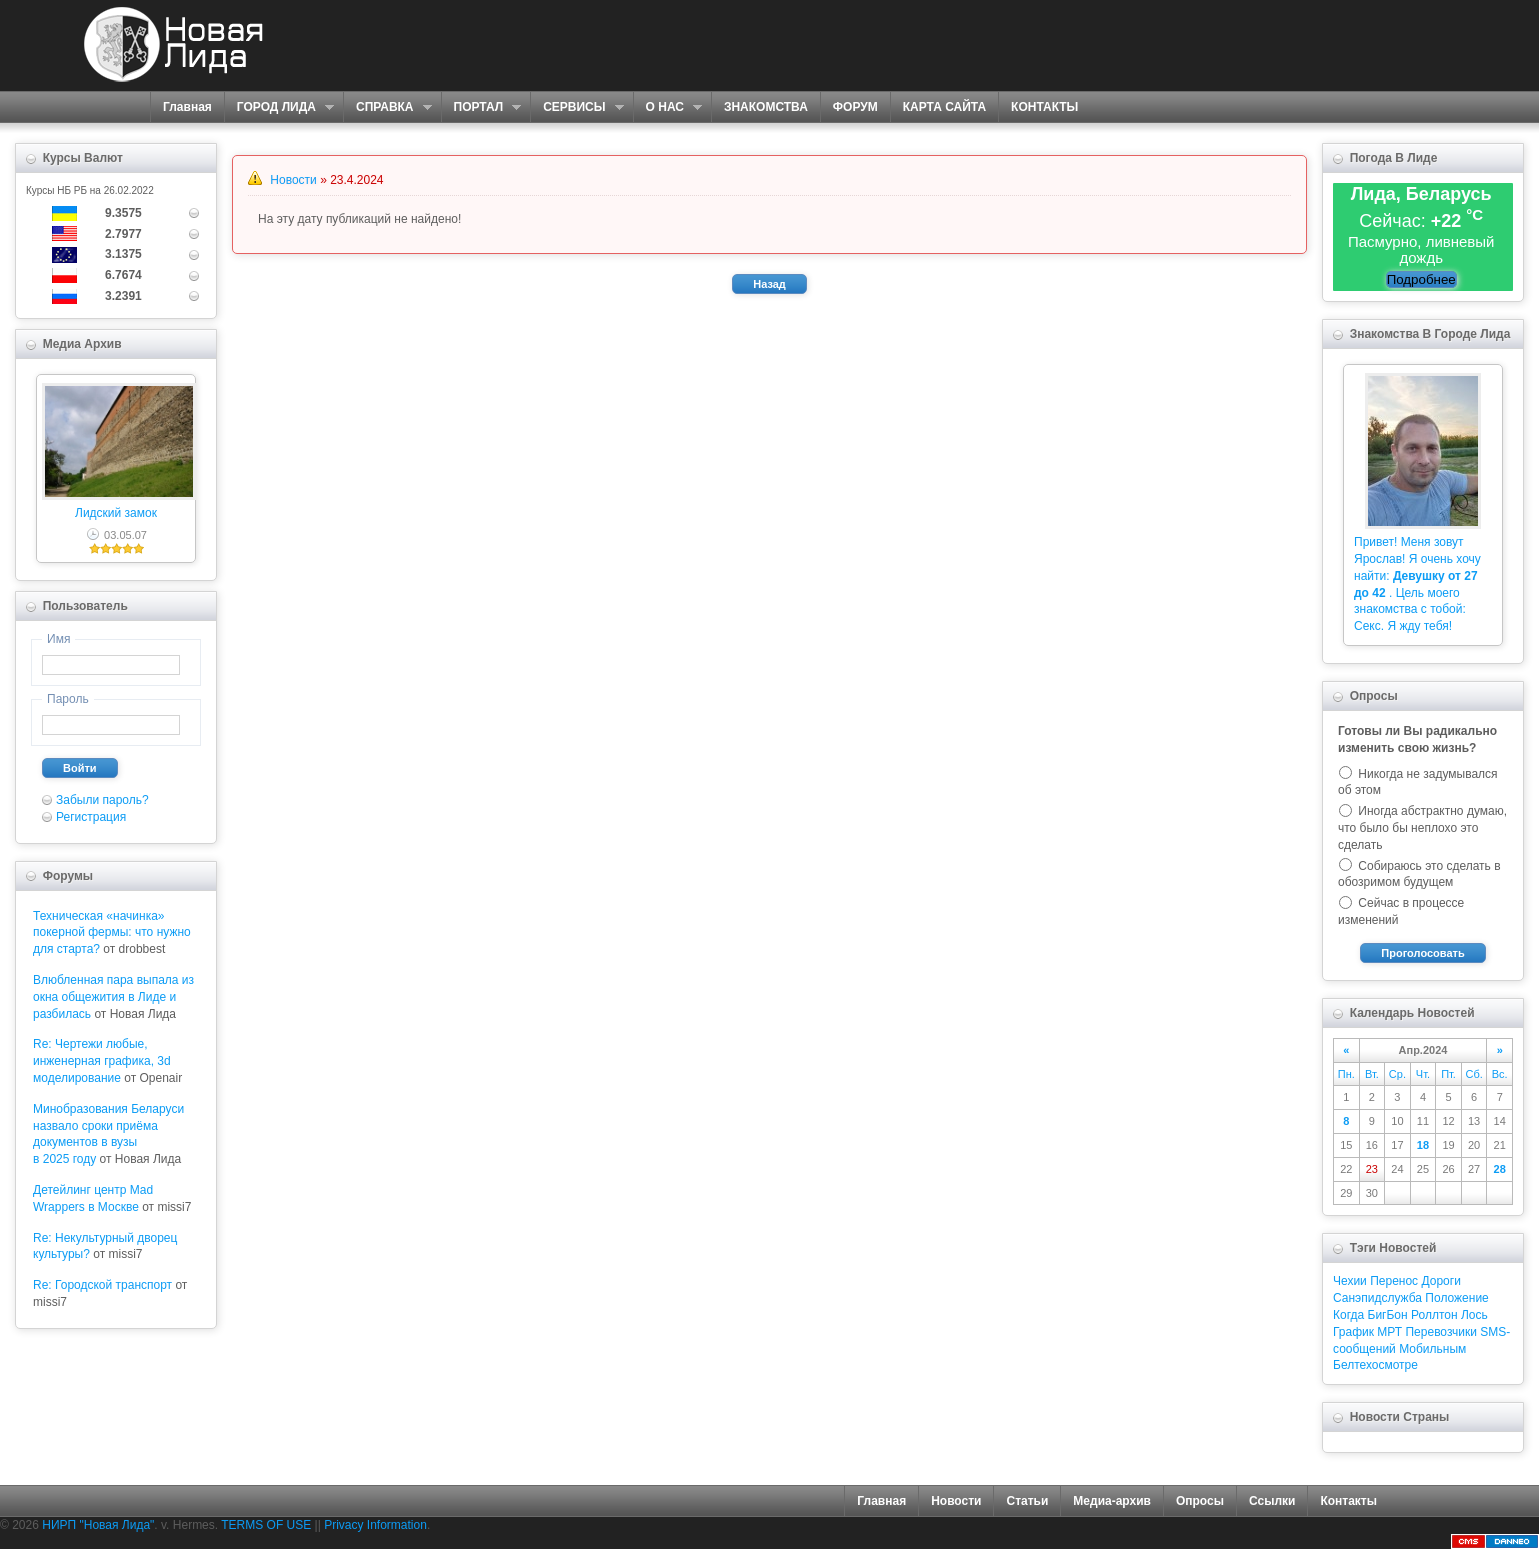 This screenshot has height=1549, width=1539. I want to click on Регистрация, so click(91, 817).